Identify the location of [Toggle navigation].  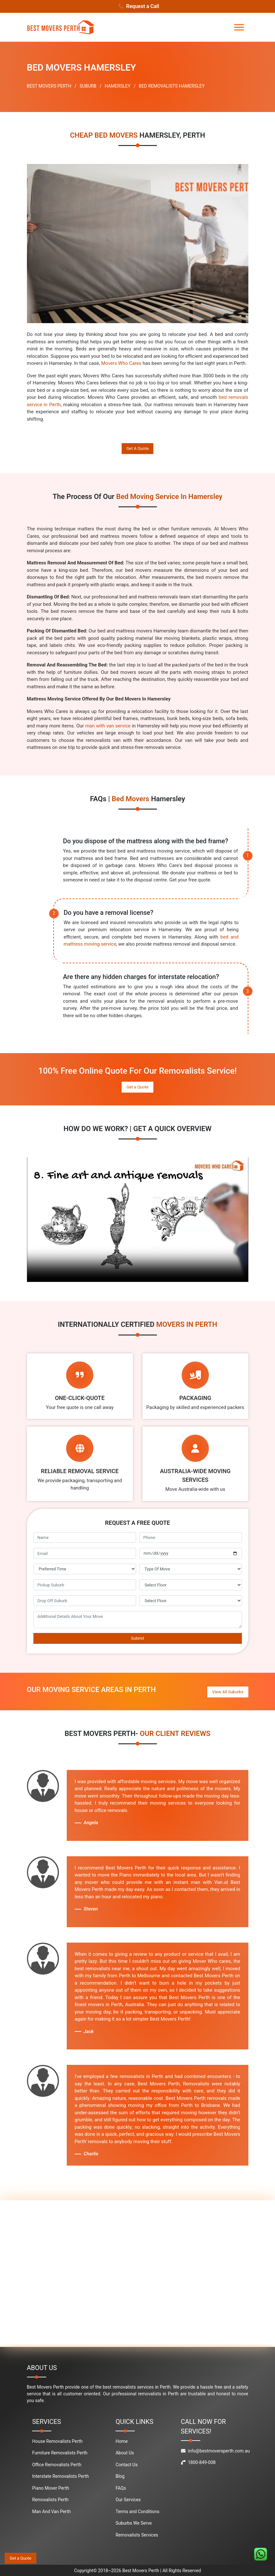
(239, 27).